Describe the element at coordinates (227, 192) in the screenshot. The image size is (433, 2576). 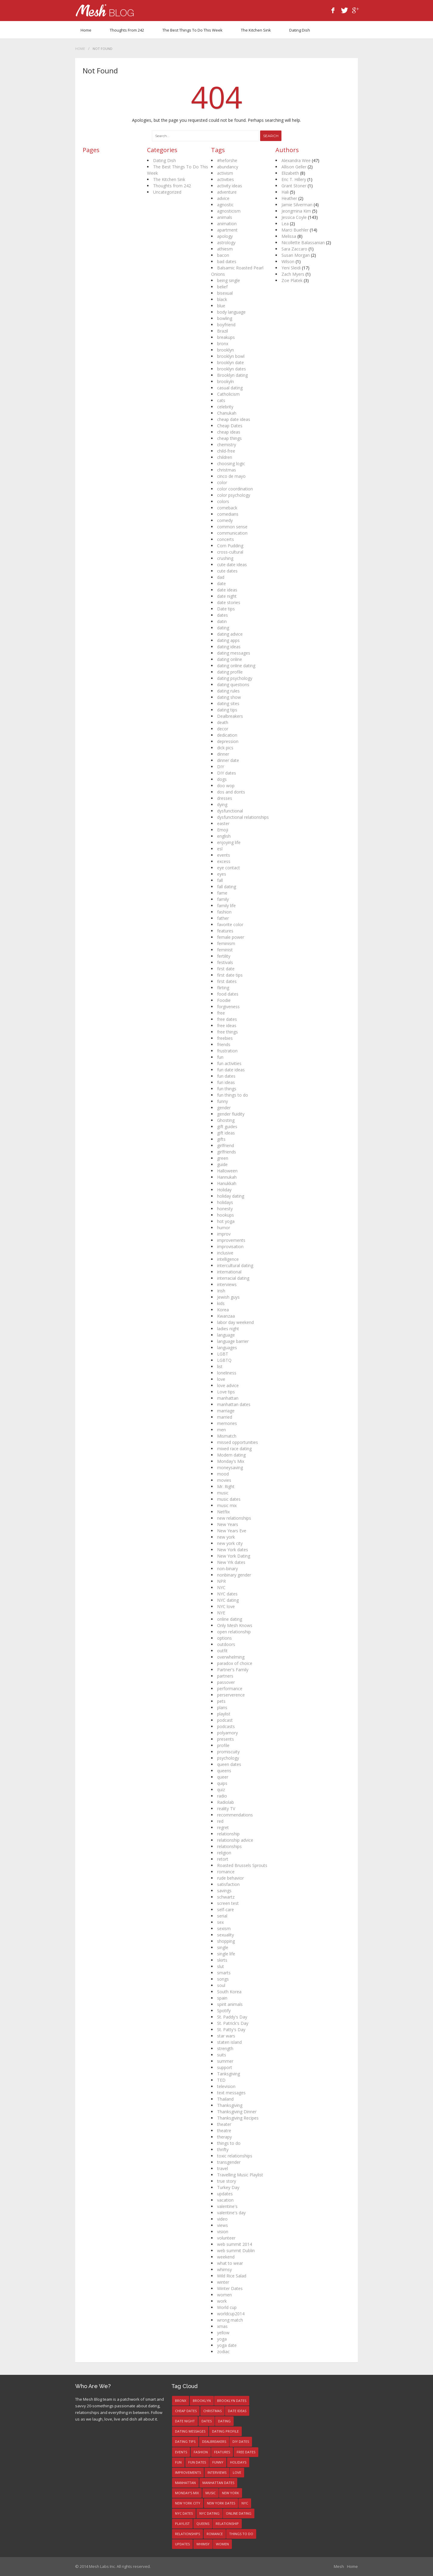
I see `adventure` at that location.